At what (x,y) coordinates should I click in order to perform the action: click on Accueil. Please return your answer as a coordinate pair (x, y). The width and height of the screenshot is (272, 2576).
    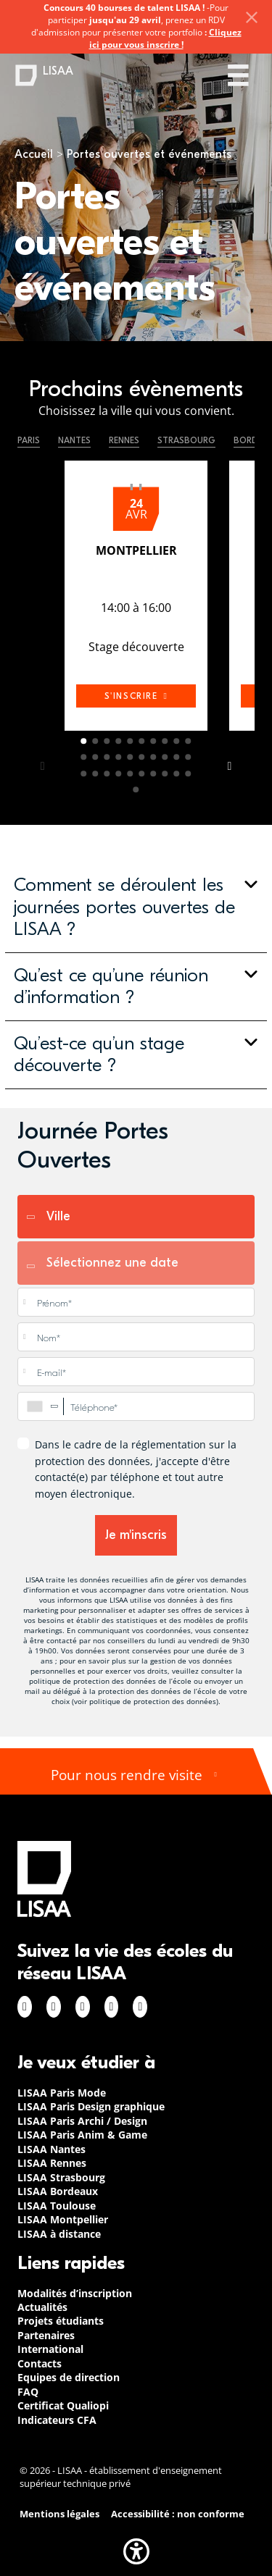
    Looking at the image, I should click on (34, 154).